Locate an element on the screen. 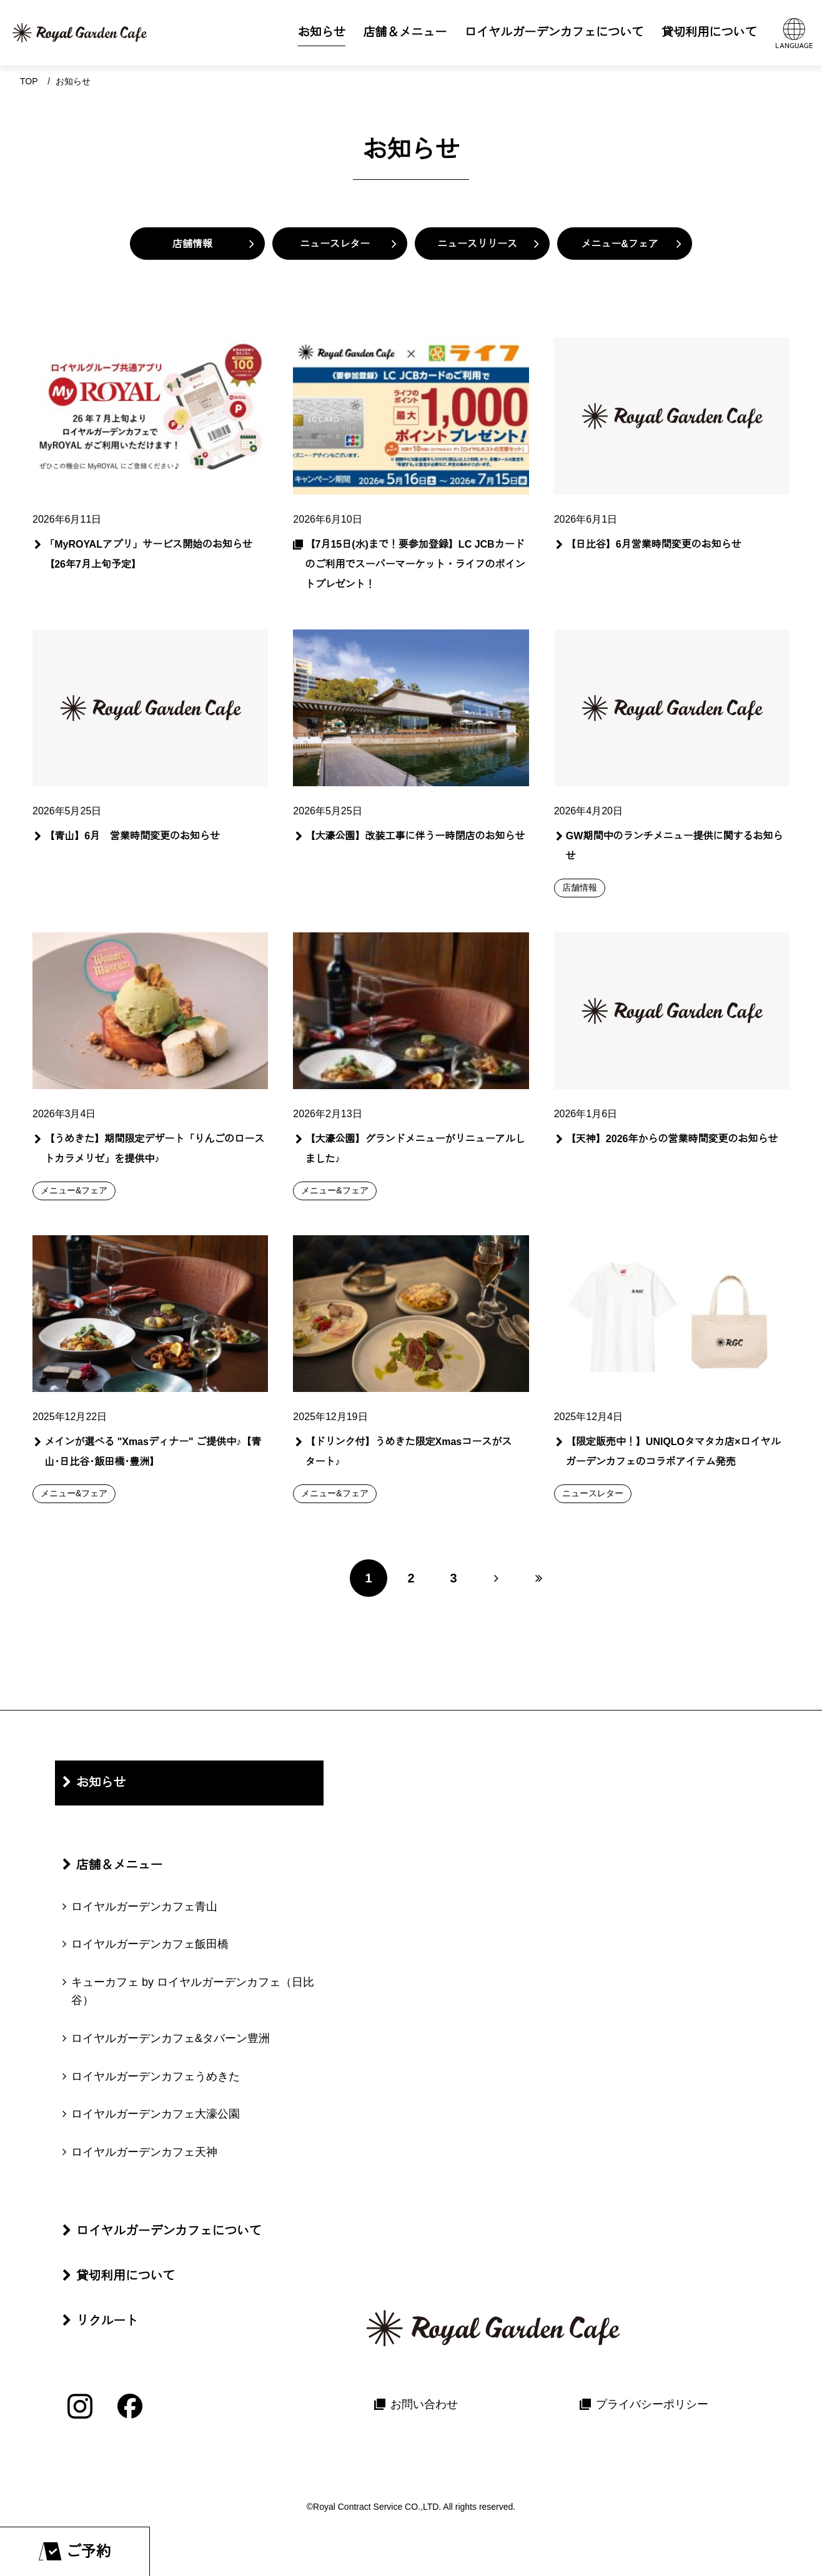 This screenshot has height=2576, width=822. [言語メニューを開く] is located at coordinates (794, 33).